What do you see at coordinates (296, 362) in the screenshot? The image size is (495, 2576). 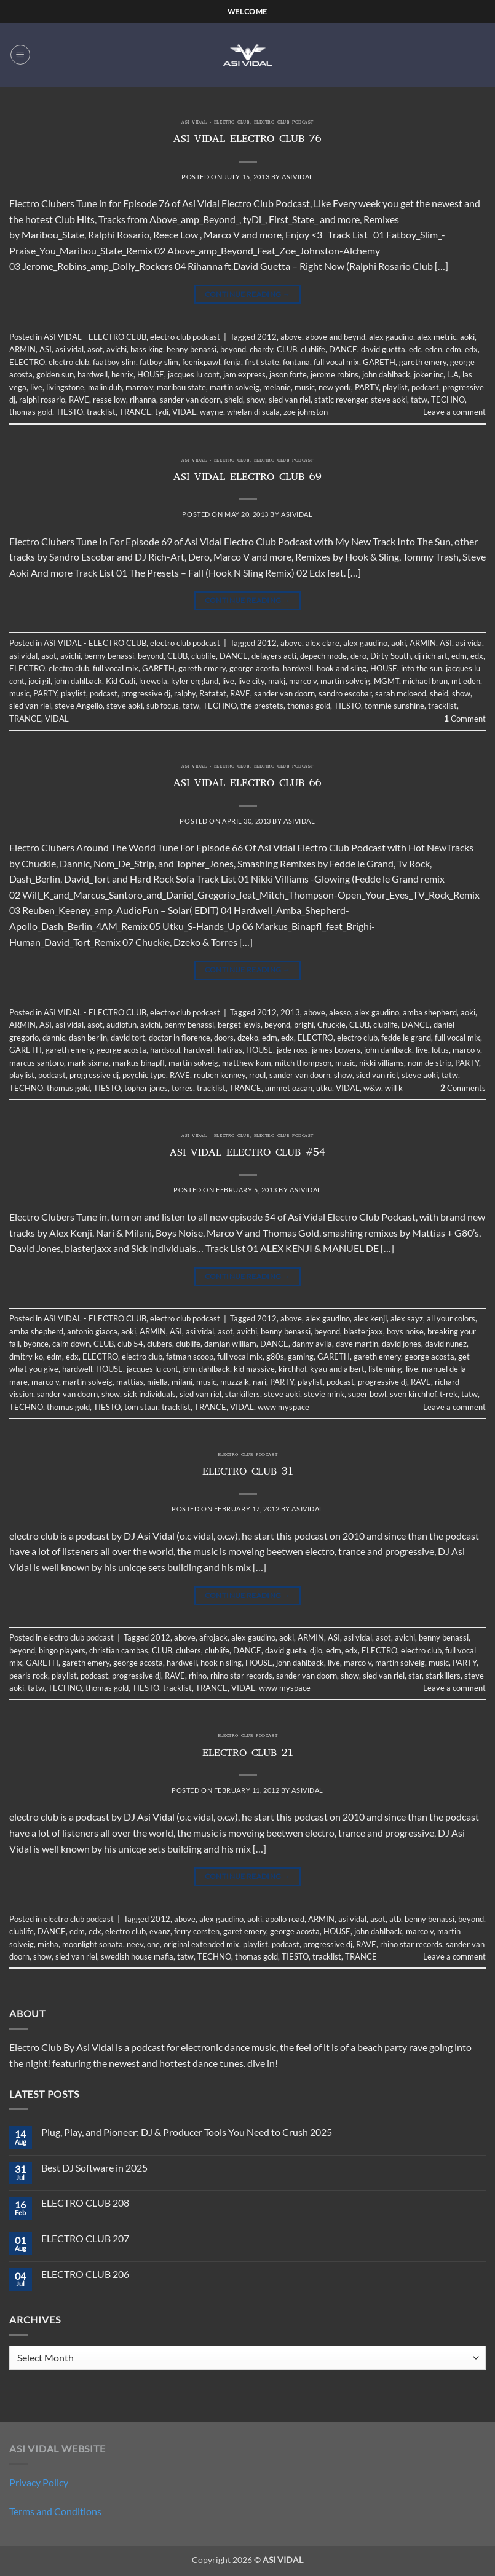 I see `fontana` at bounding box center [296, 362].